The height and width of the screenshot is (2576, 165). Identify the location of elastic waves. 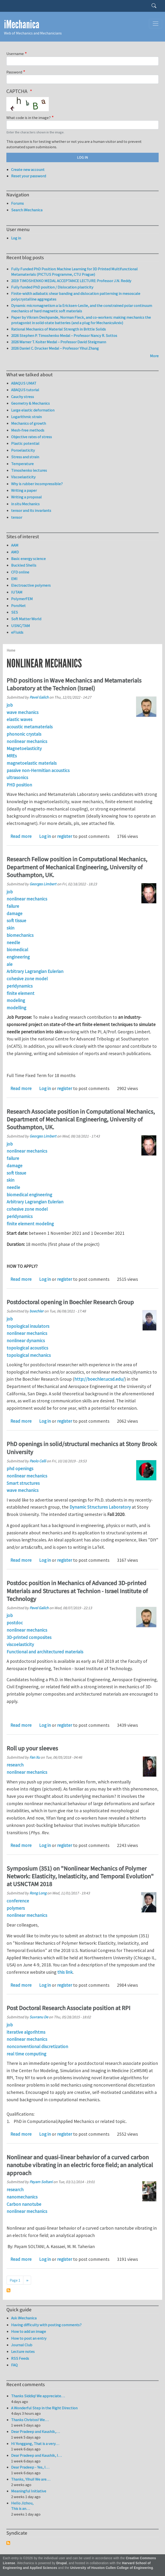
(19, 719).